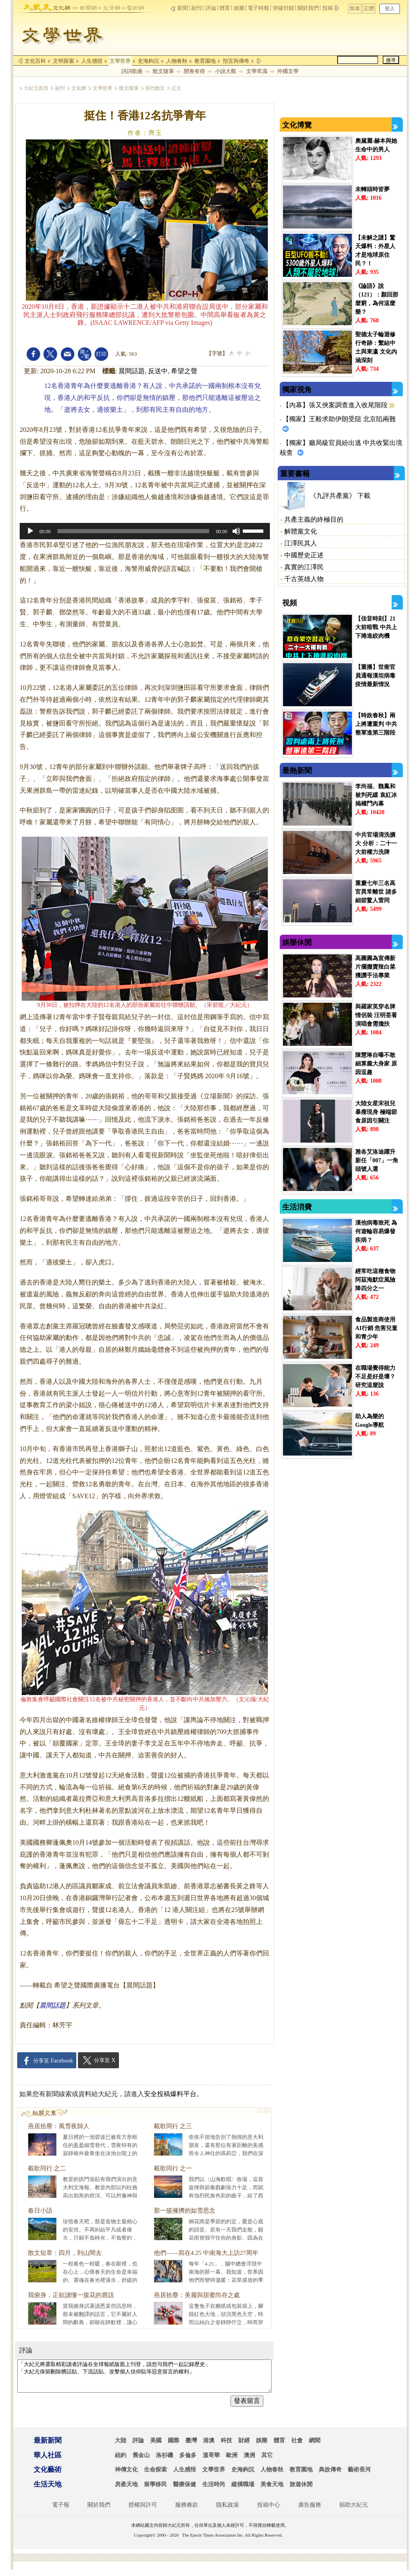  Describe the element at coordinates (363, 495) in the screenshot. I see `下載` at that location.